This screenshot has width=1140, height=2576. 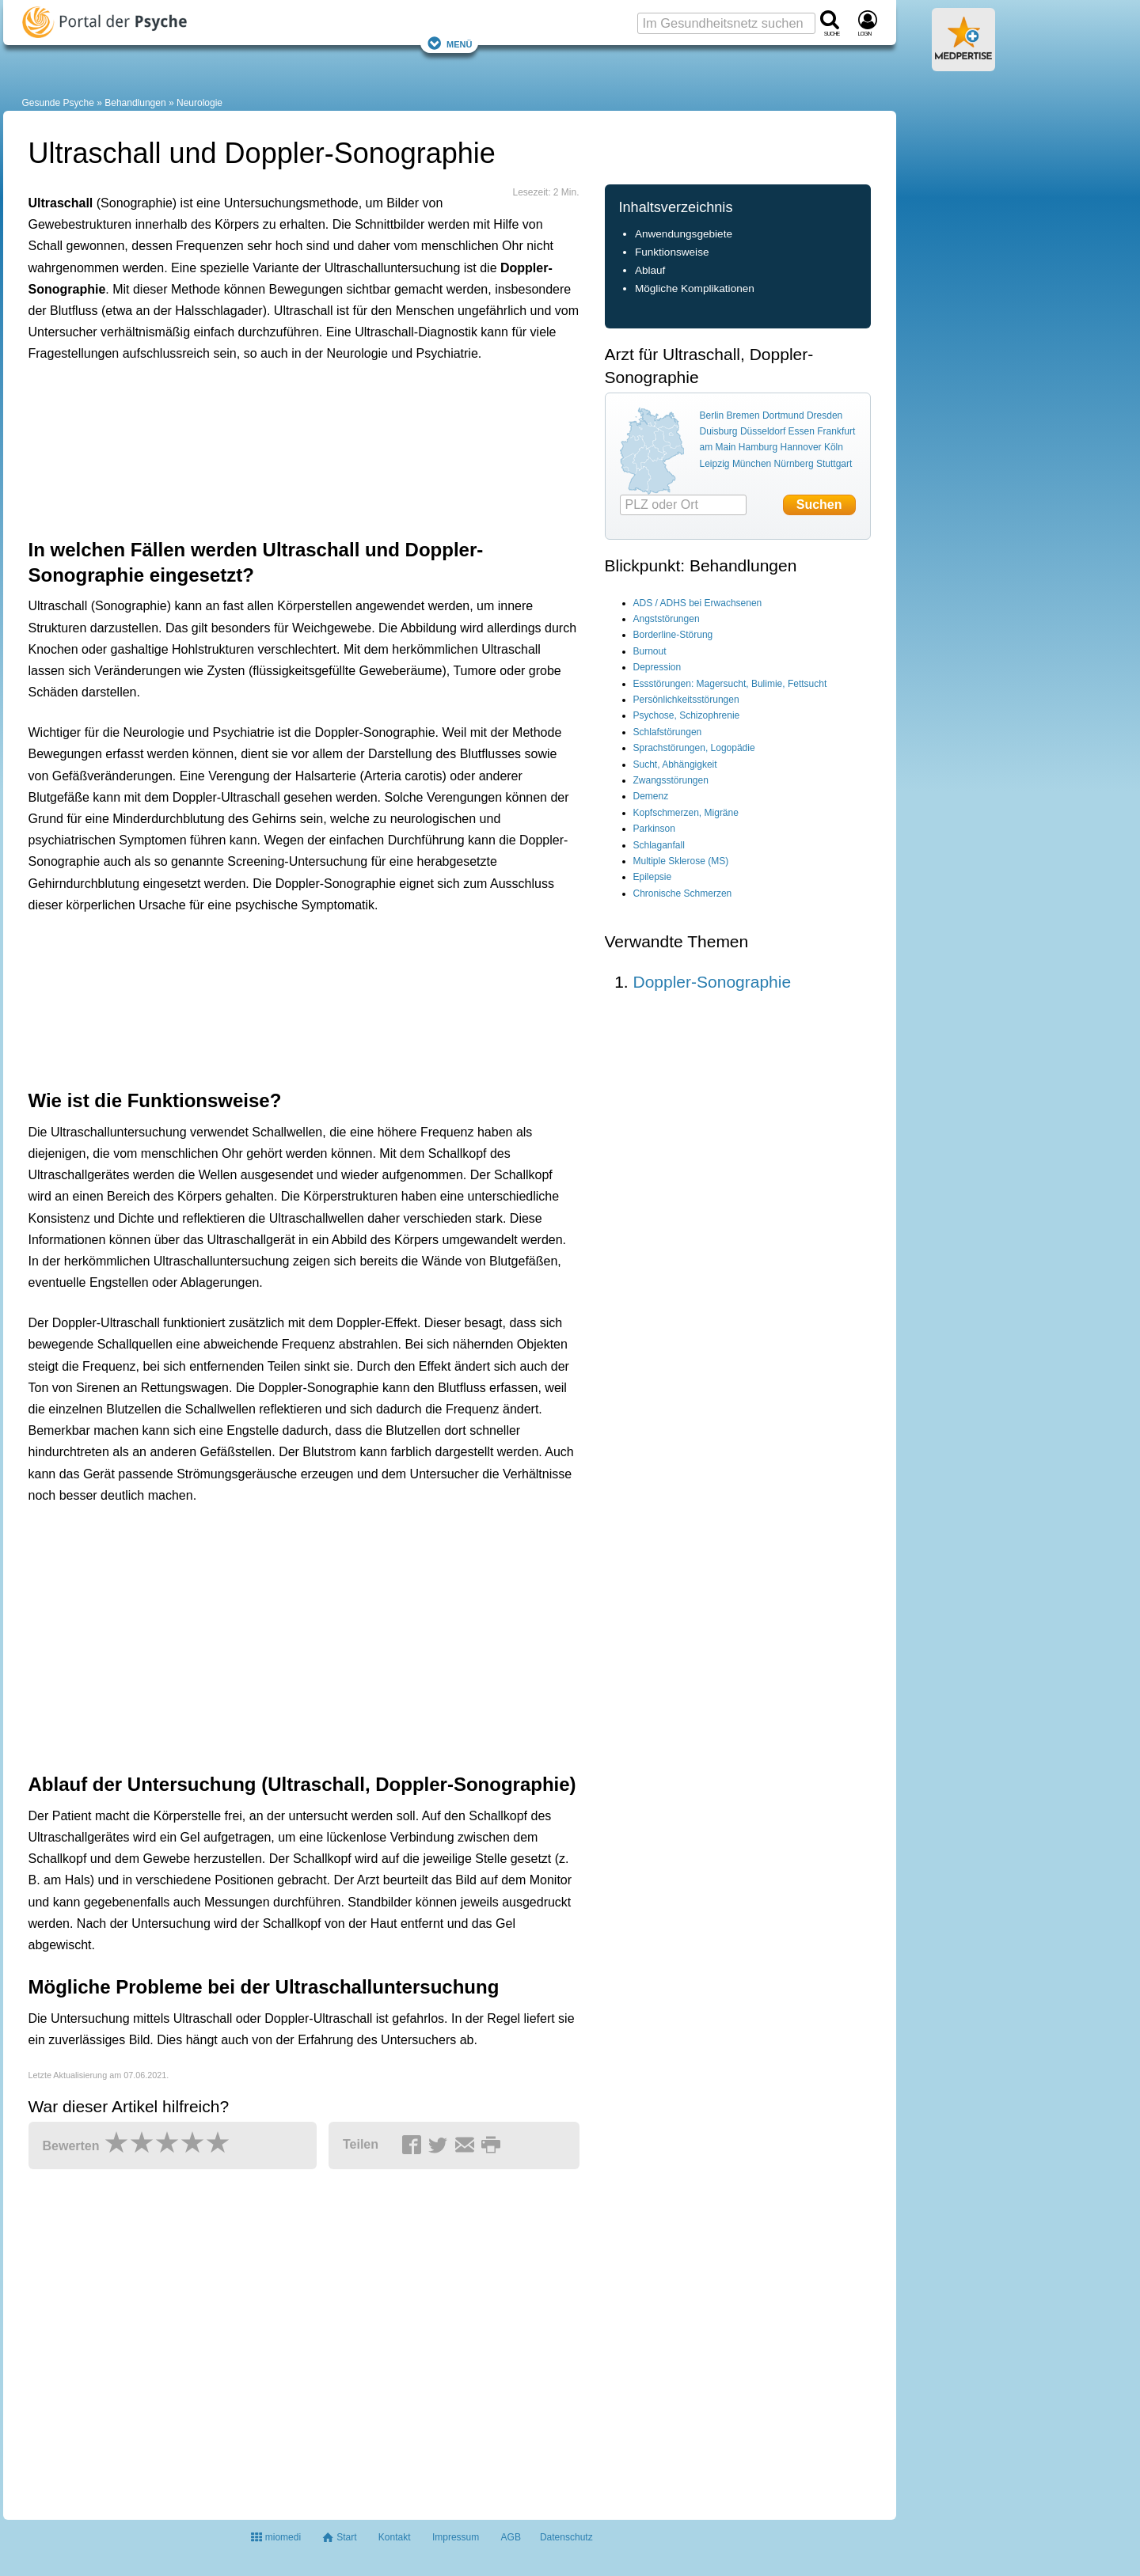 What do you see at coordinates (712, 982) in the screenshot?
I see `Doppler-Sonographie` at bounding box center [712, 982].